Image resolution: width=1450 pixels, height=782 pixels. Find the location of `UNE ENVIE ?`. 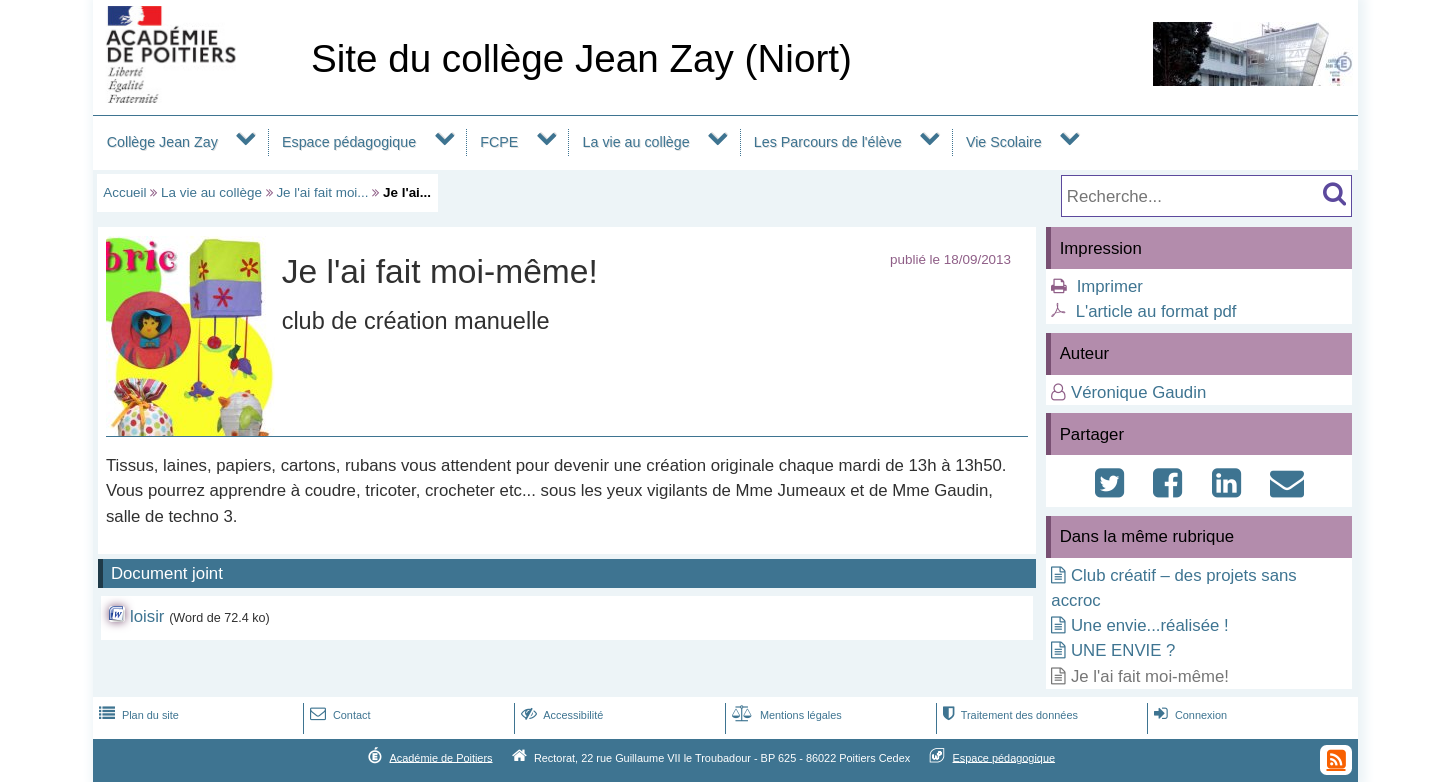

UNE ENVIE ? is located at coordinates (1123, 650).